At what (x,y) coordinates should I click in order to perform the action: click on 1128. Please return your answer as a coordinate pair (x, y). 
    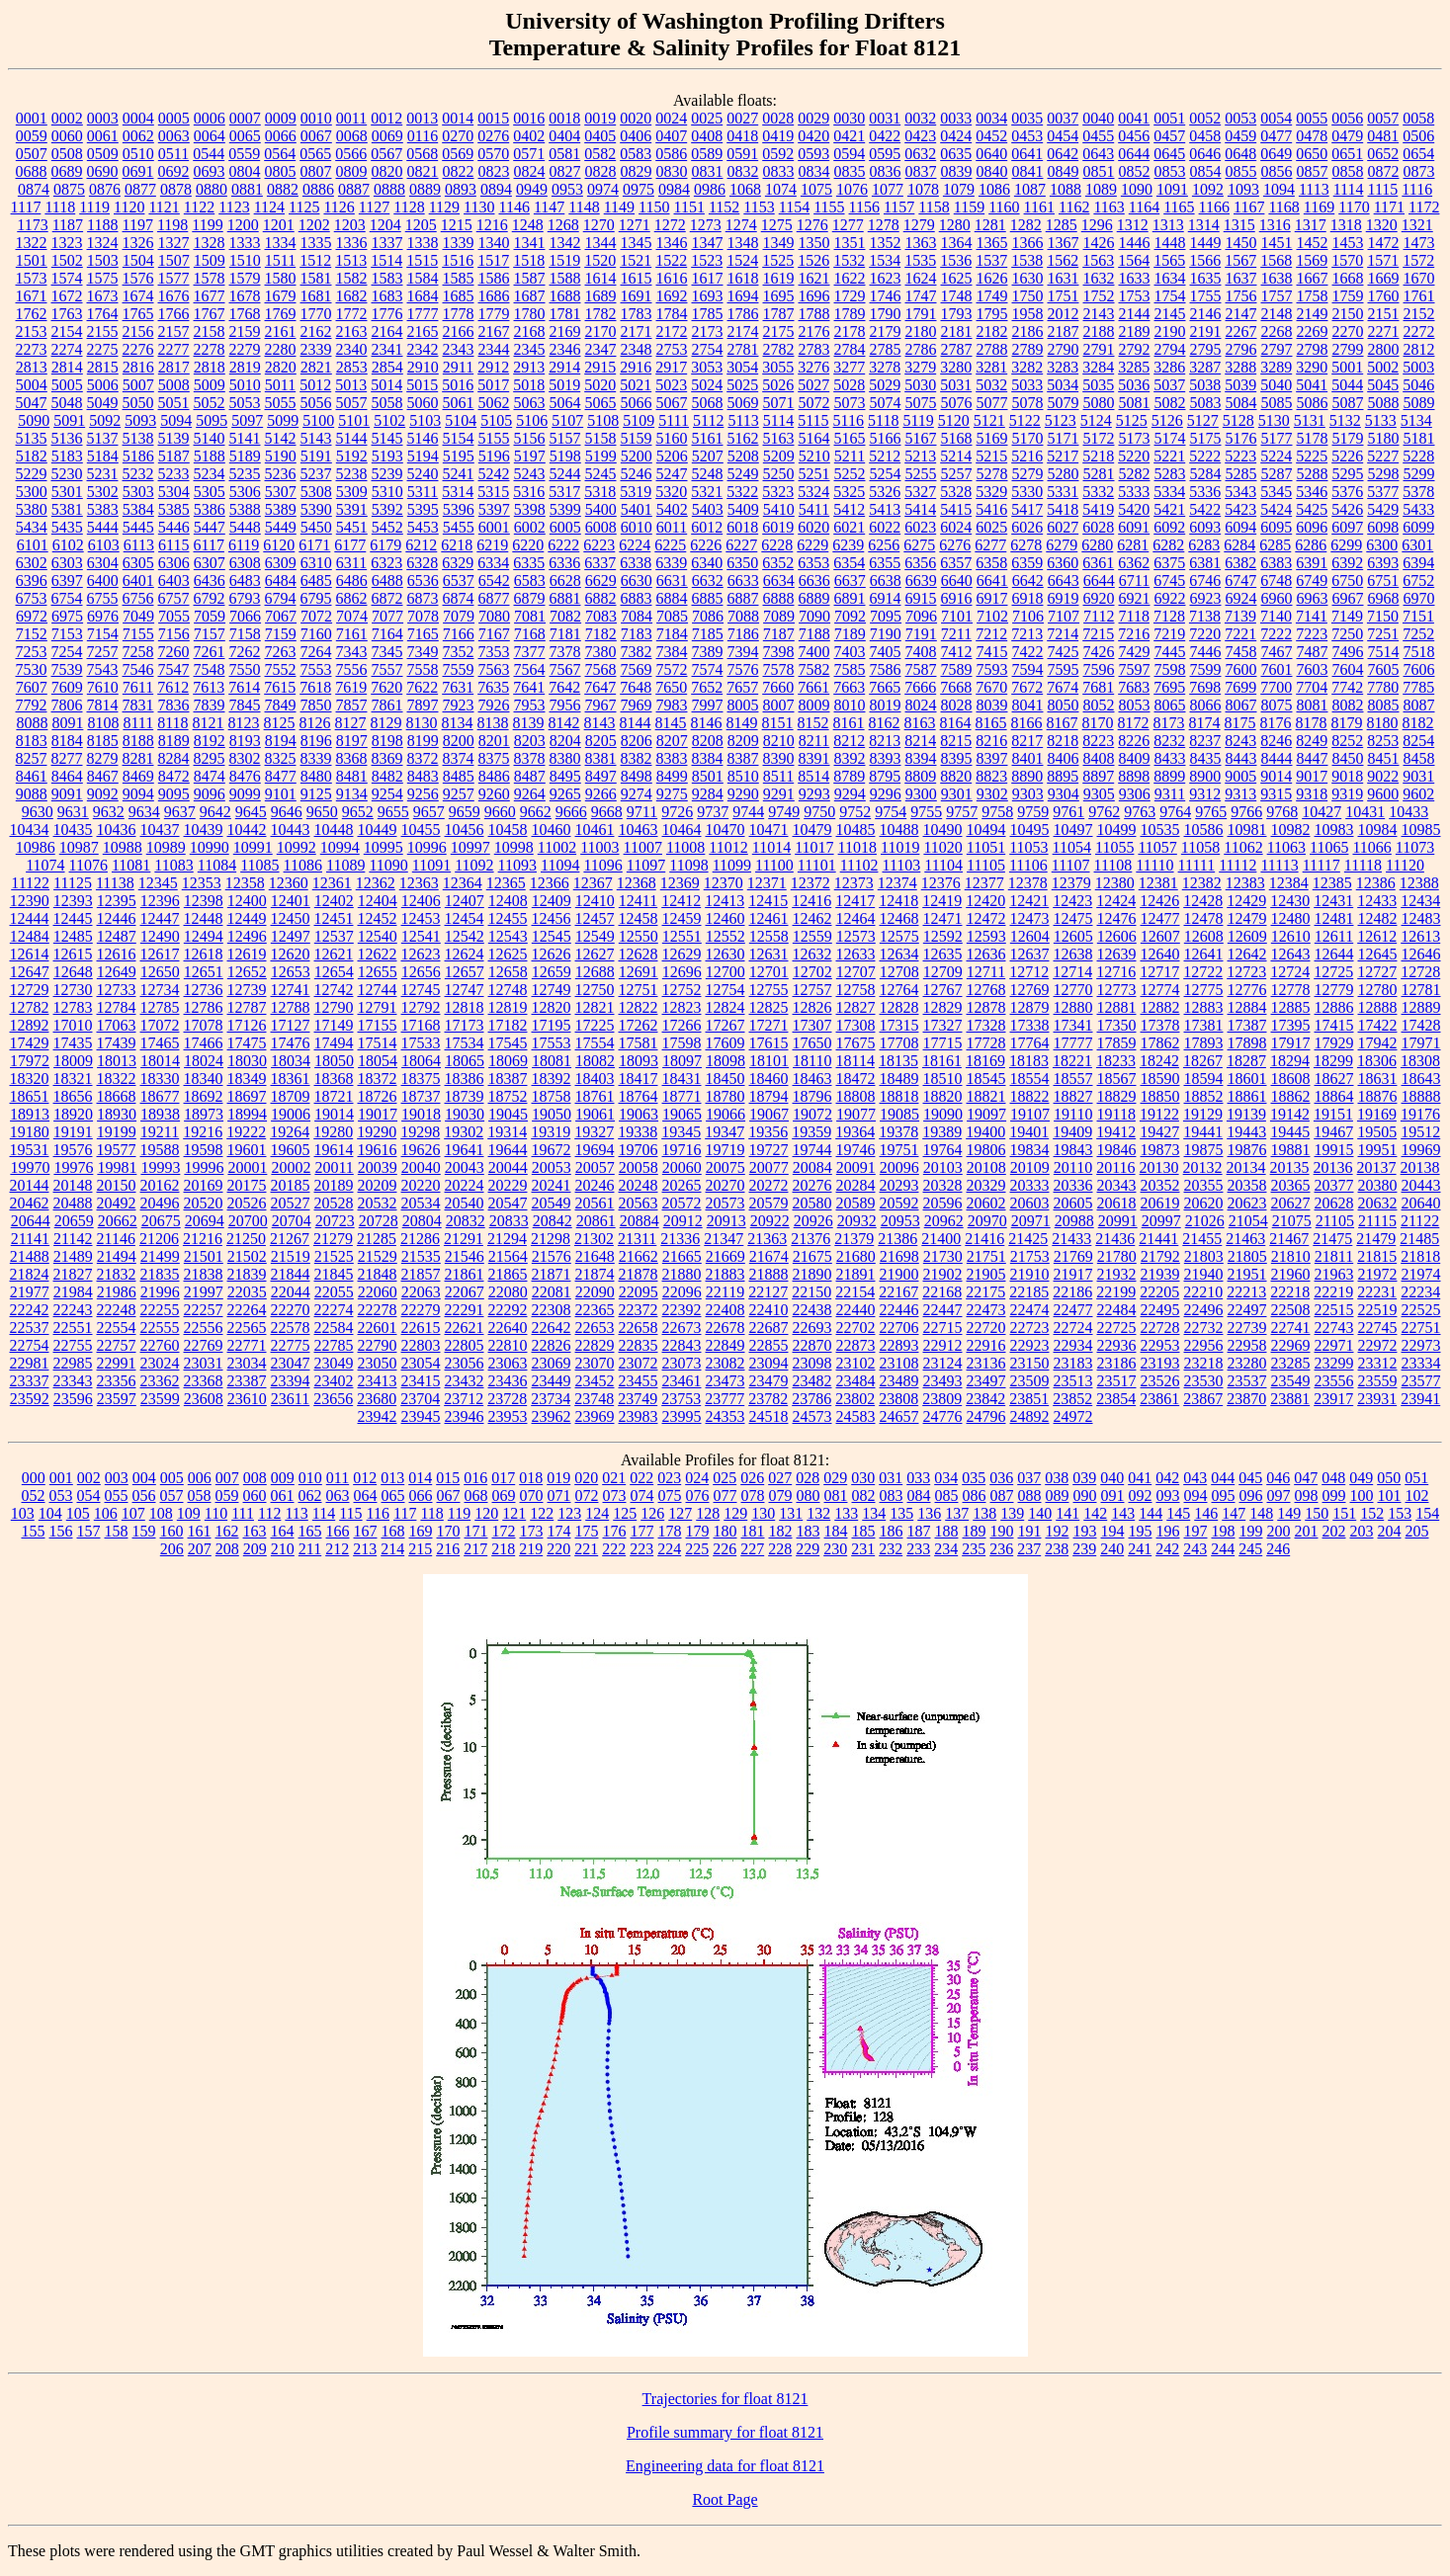
    Looking at the image, I should click on (408, 207).